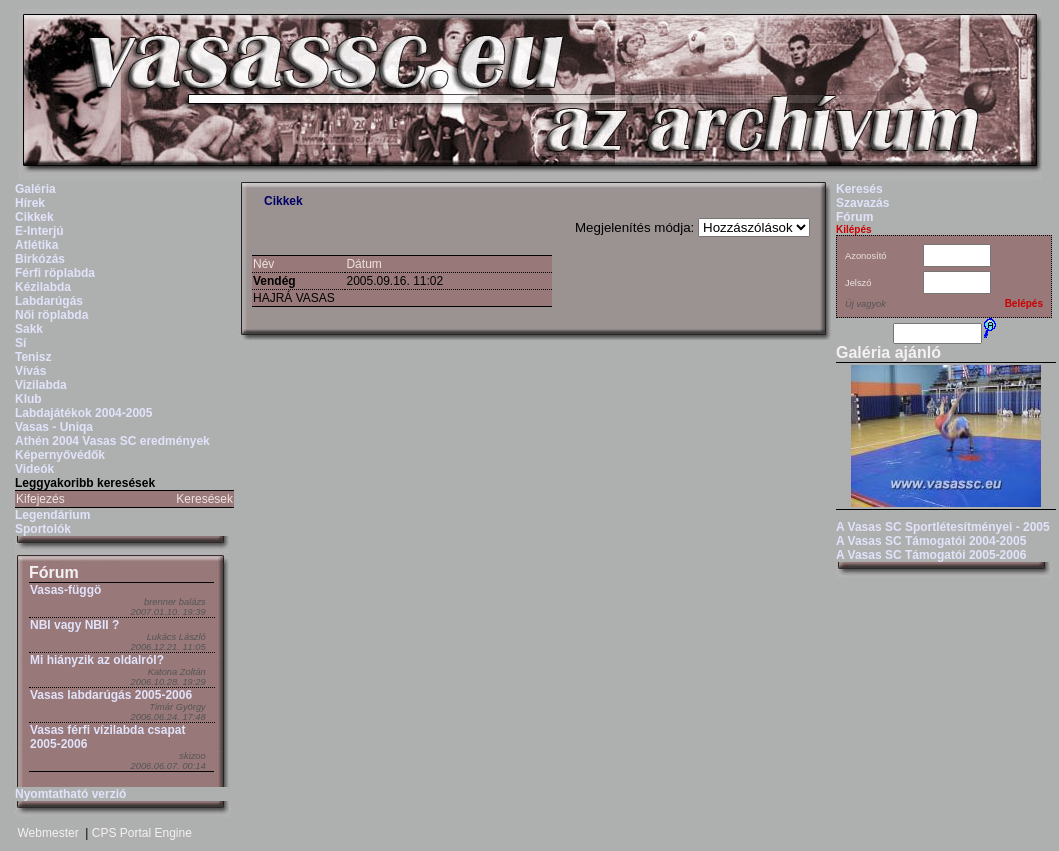 The image size is (1059, 851). I want to click on E-Interjú, so click(39, 231).